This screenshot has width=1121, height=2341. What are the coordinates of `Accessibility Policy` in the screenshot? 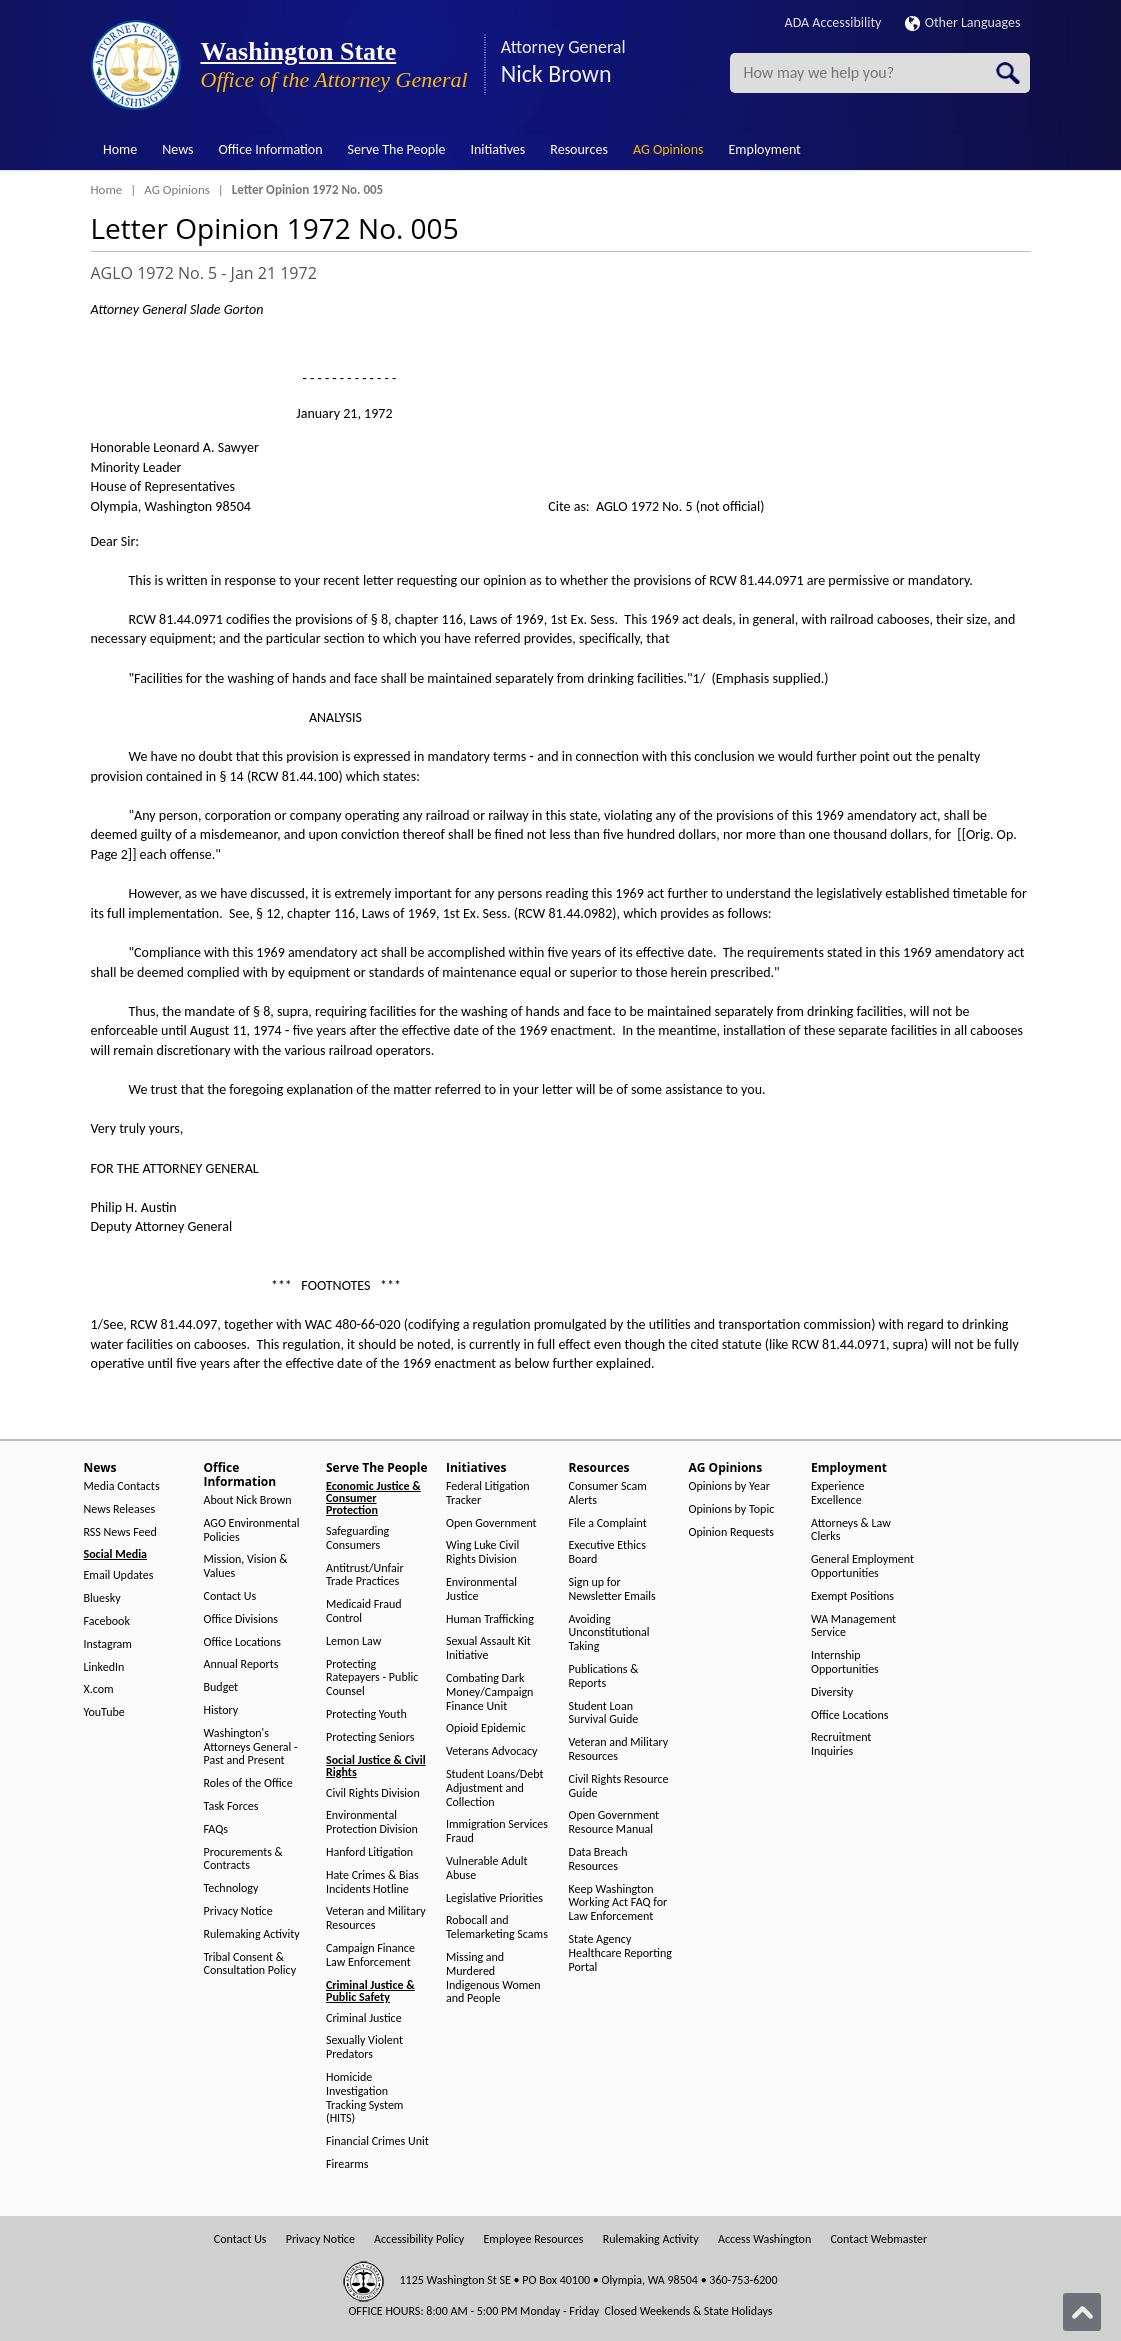 It's located at (419, 2239).